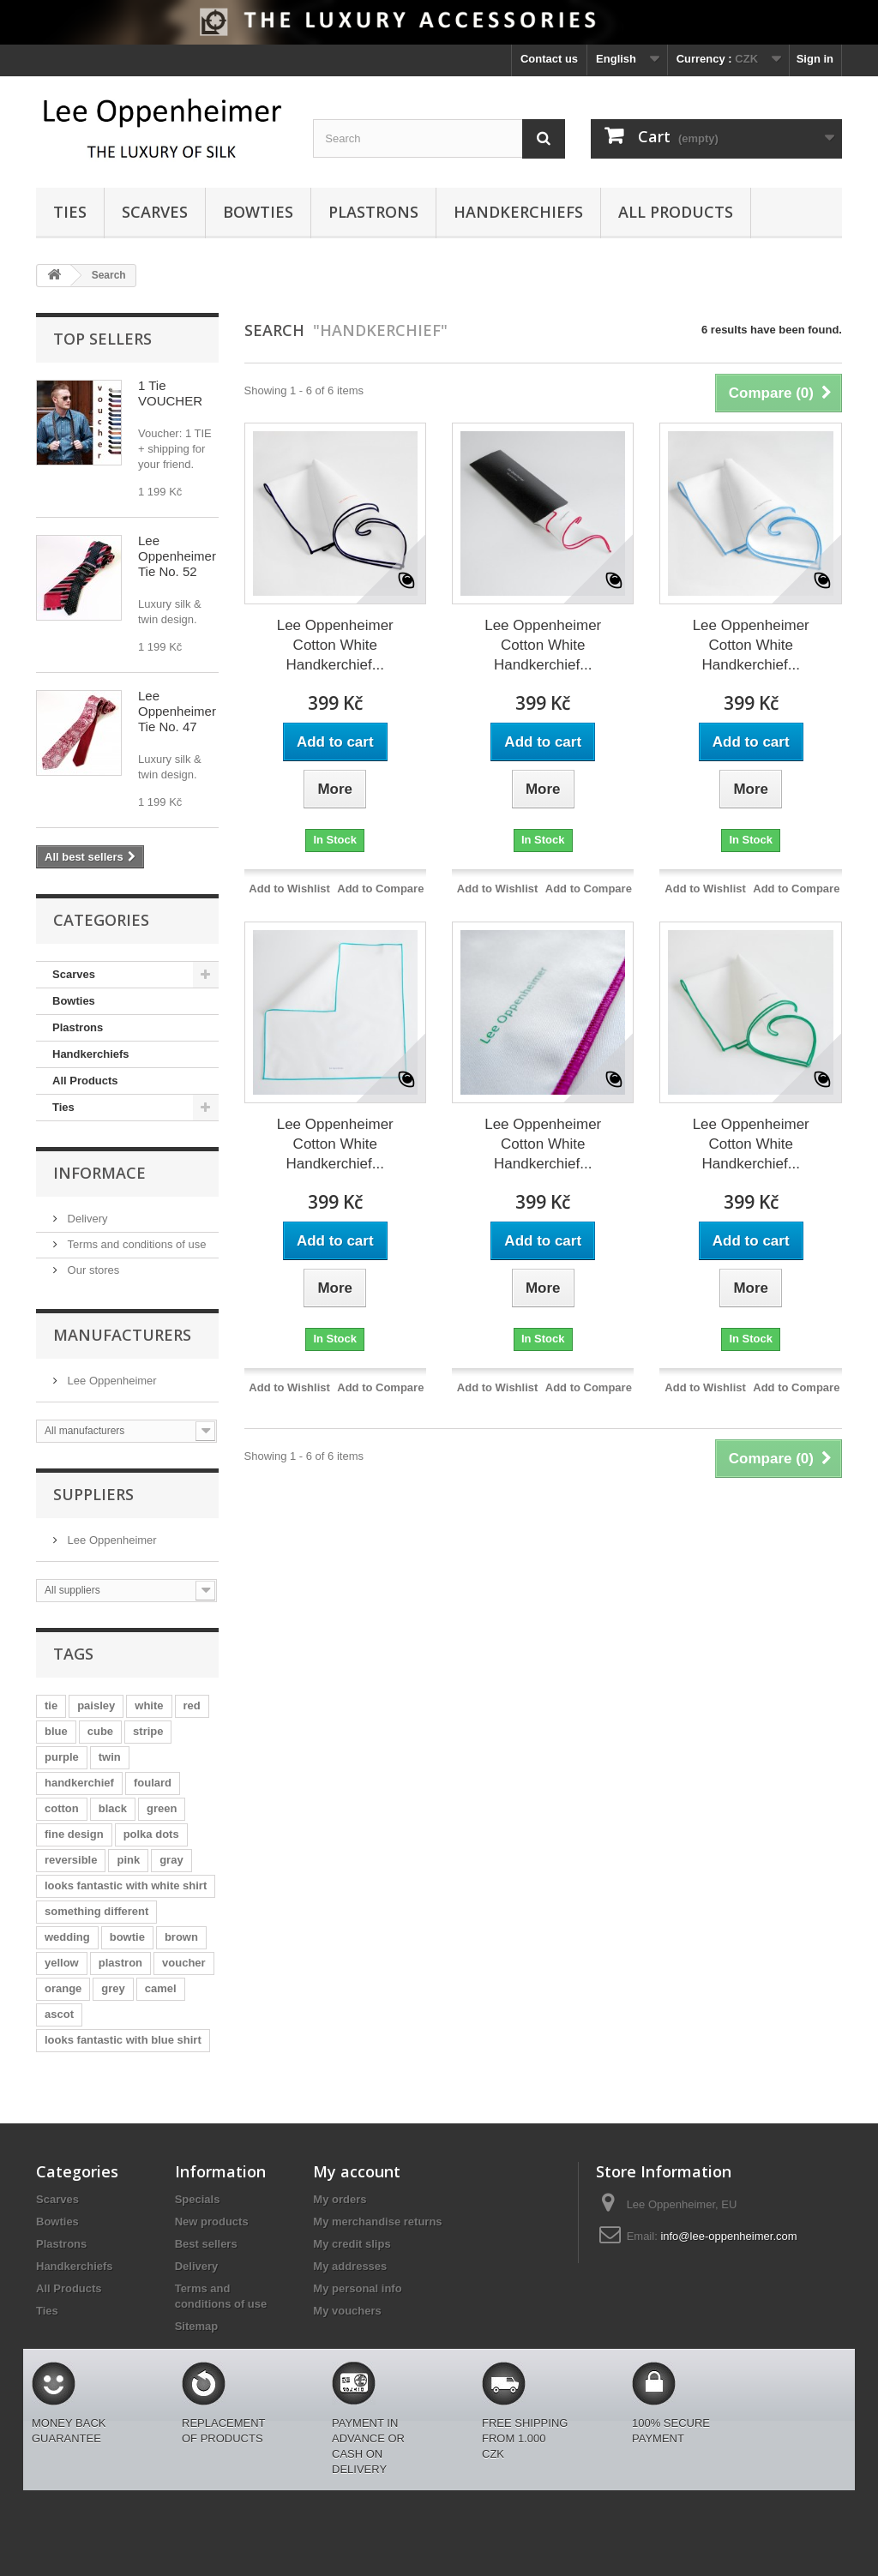 The height and width of the screenshot is (2576, 878). I want to click on Sign in, so click(815, 58).